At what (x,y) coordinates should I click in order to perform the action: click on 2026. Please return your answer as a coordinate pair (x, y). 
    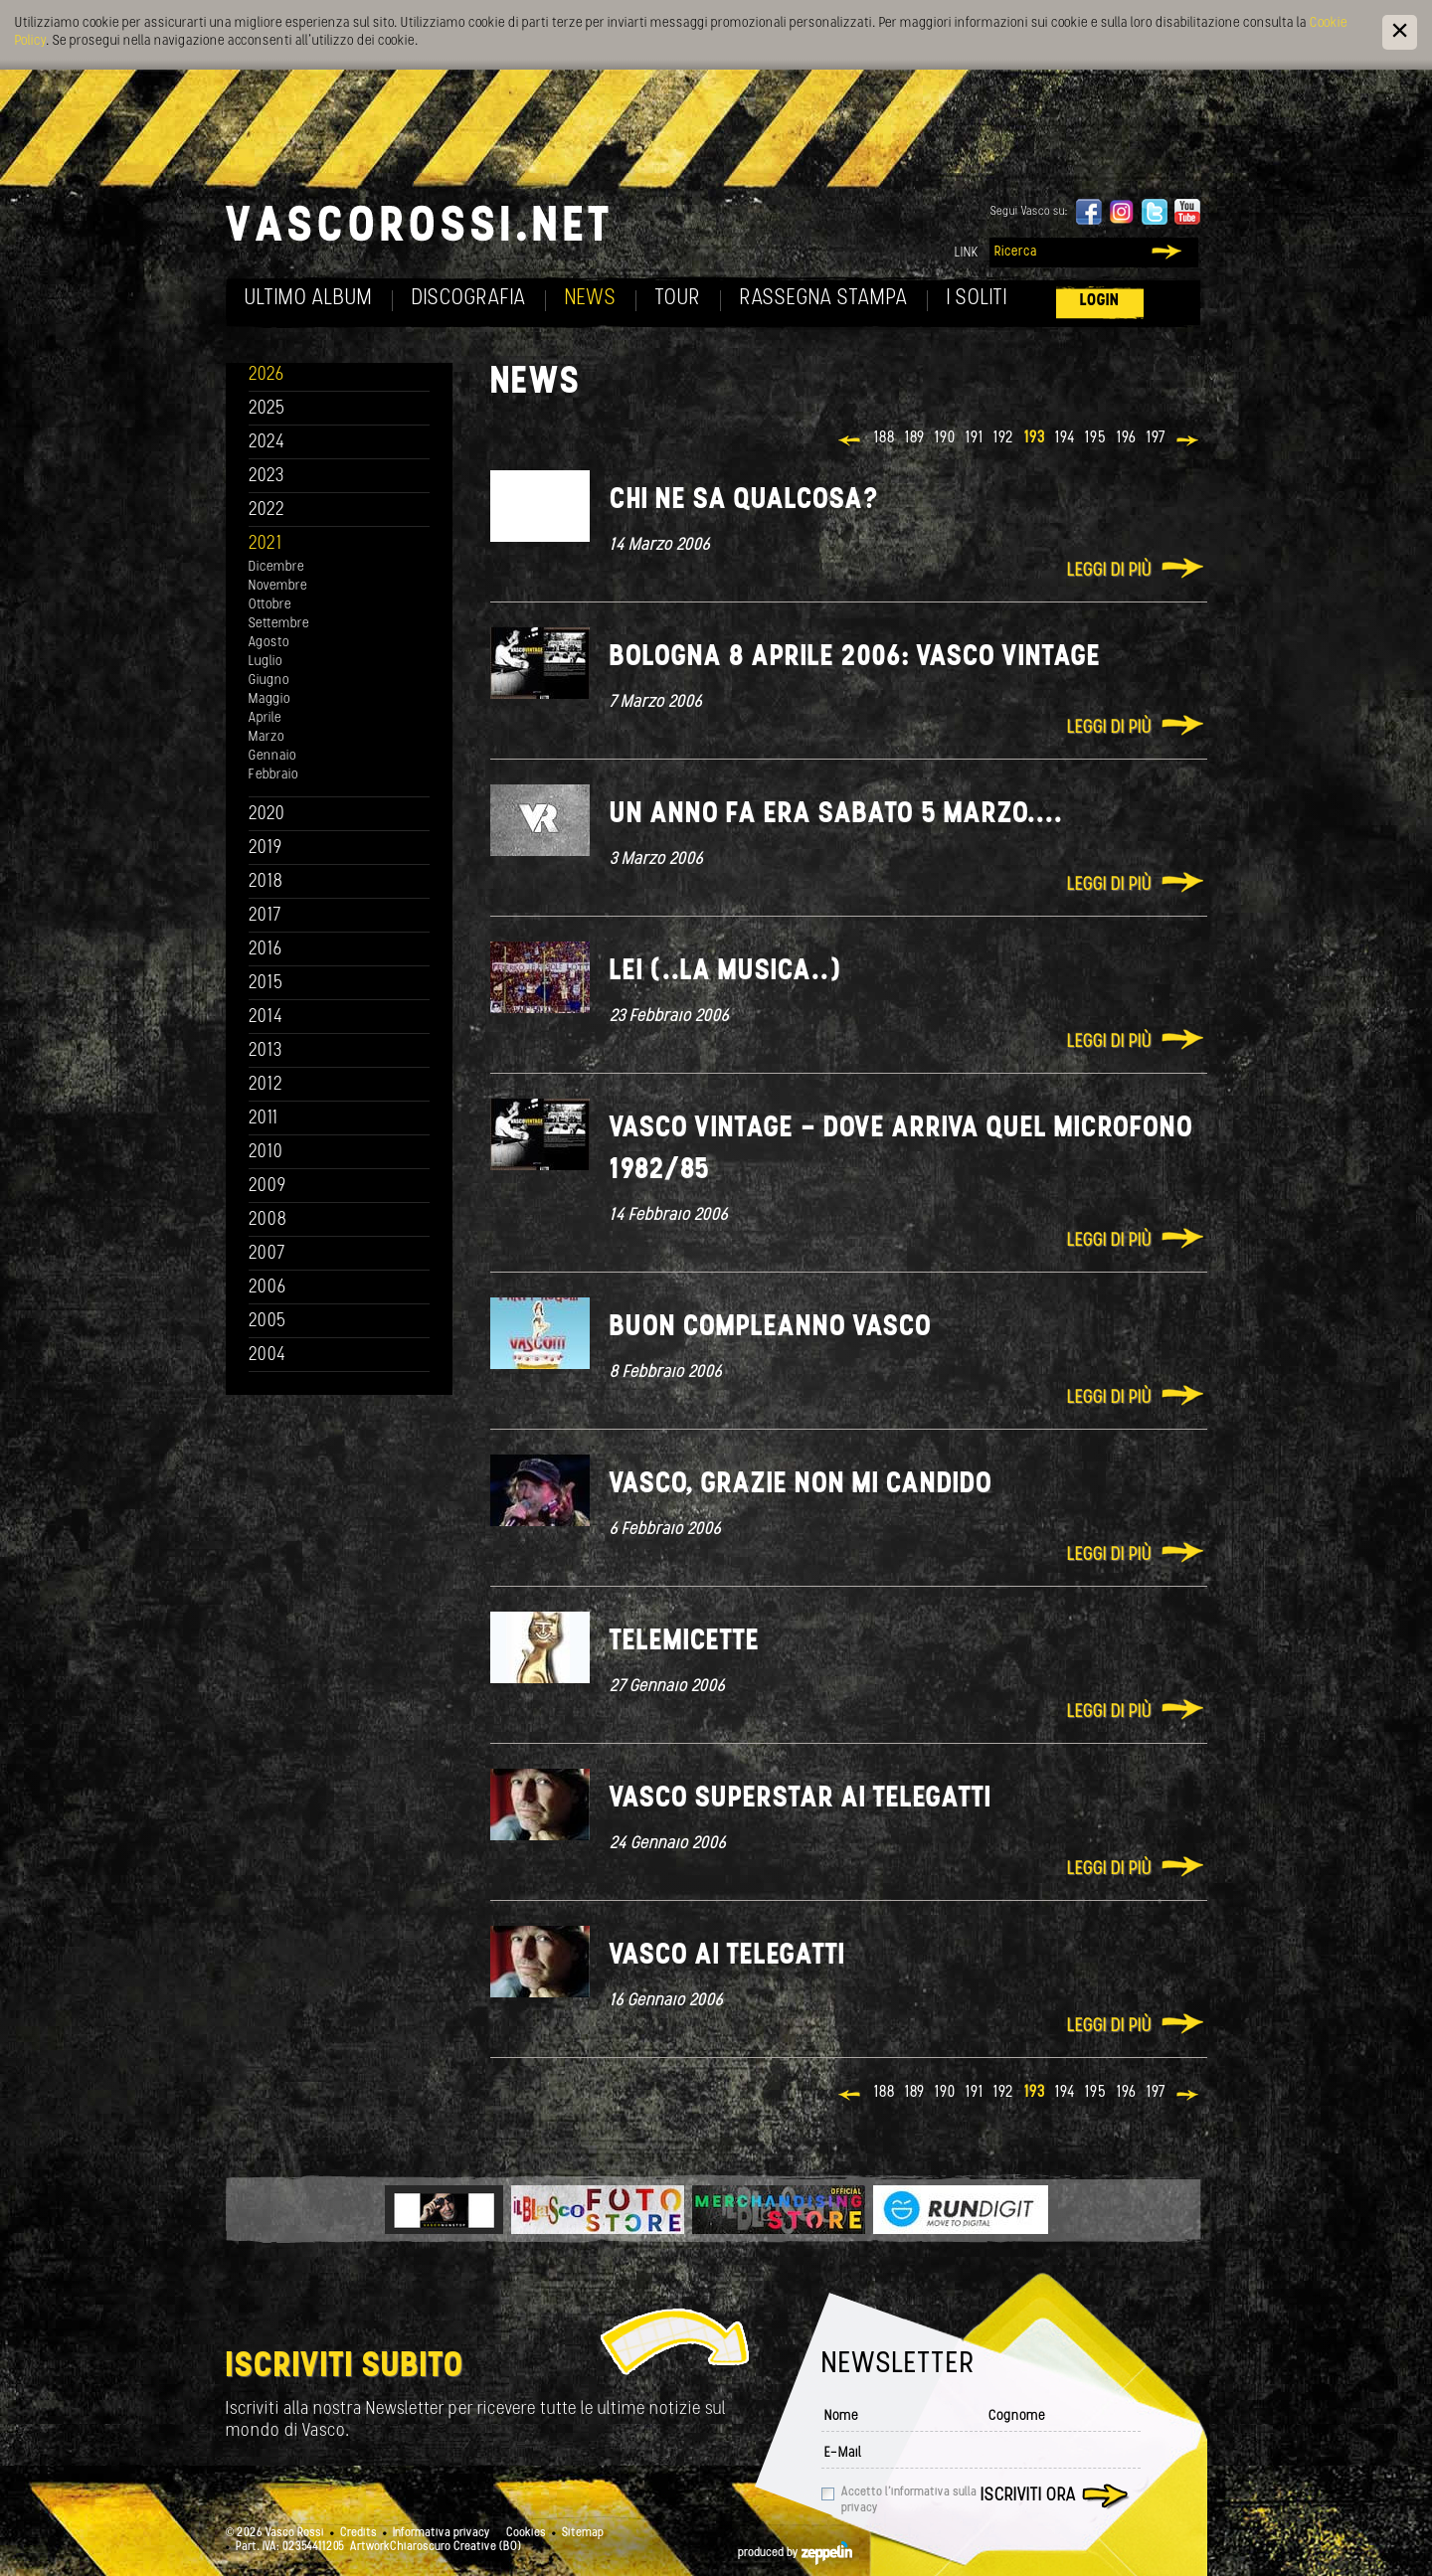
    Looking at the image, I should click on (266, 375).